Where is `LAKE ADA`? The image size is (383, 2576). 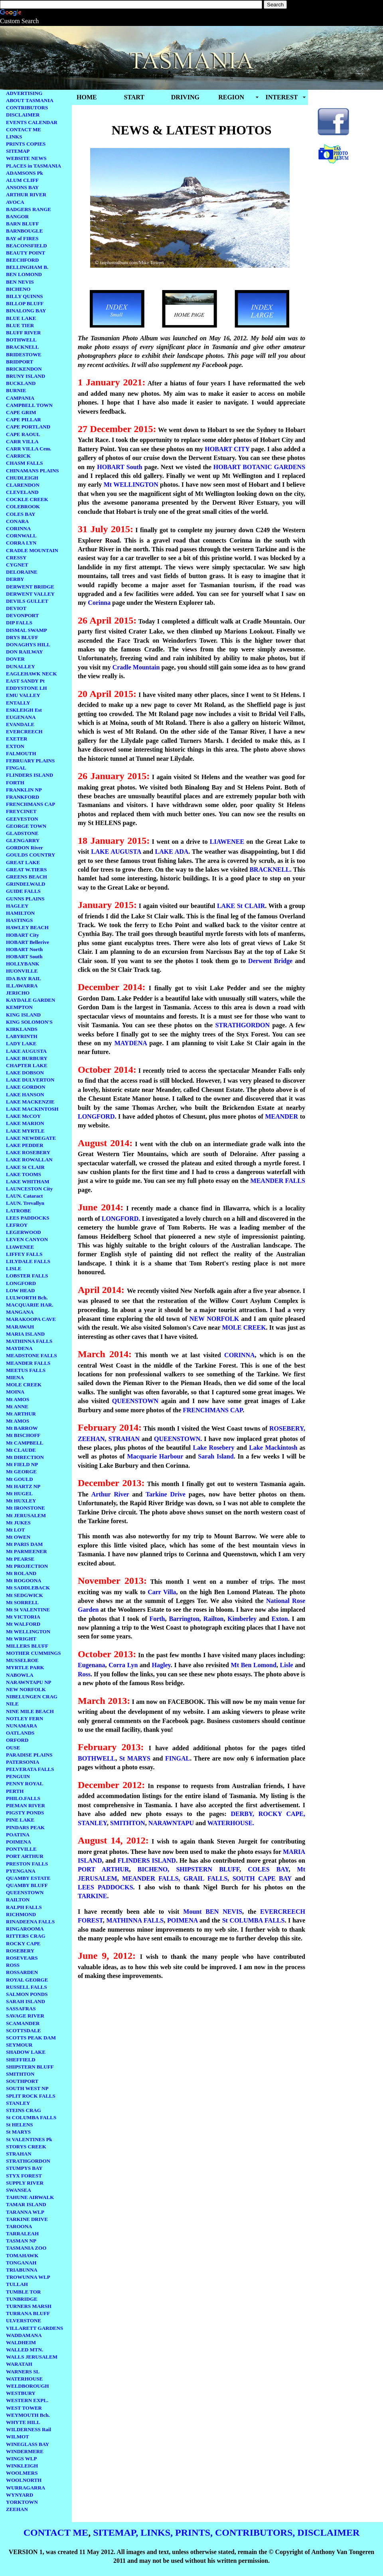 LAKE ADA is located at coordinates (172, 851).